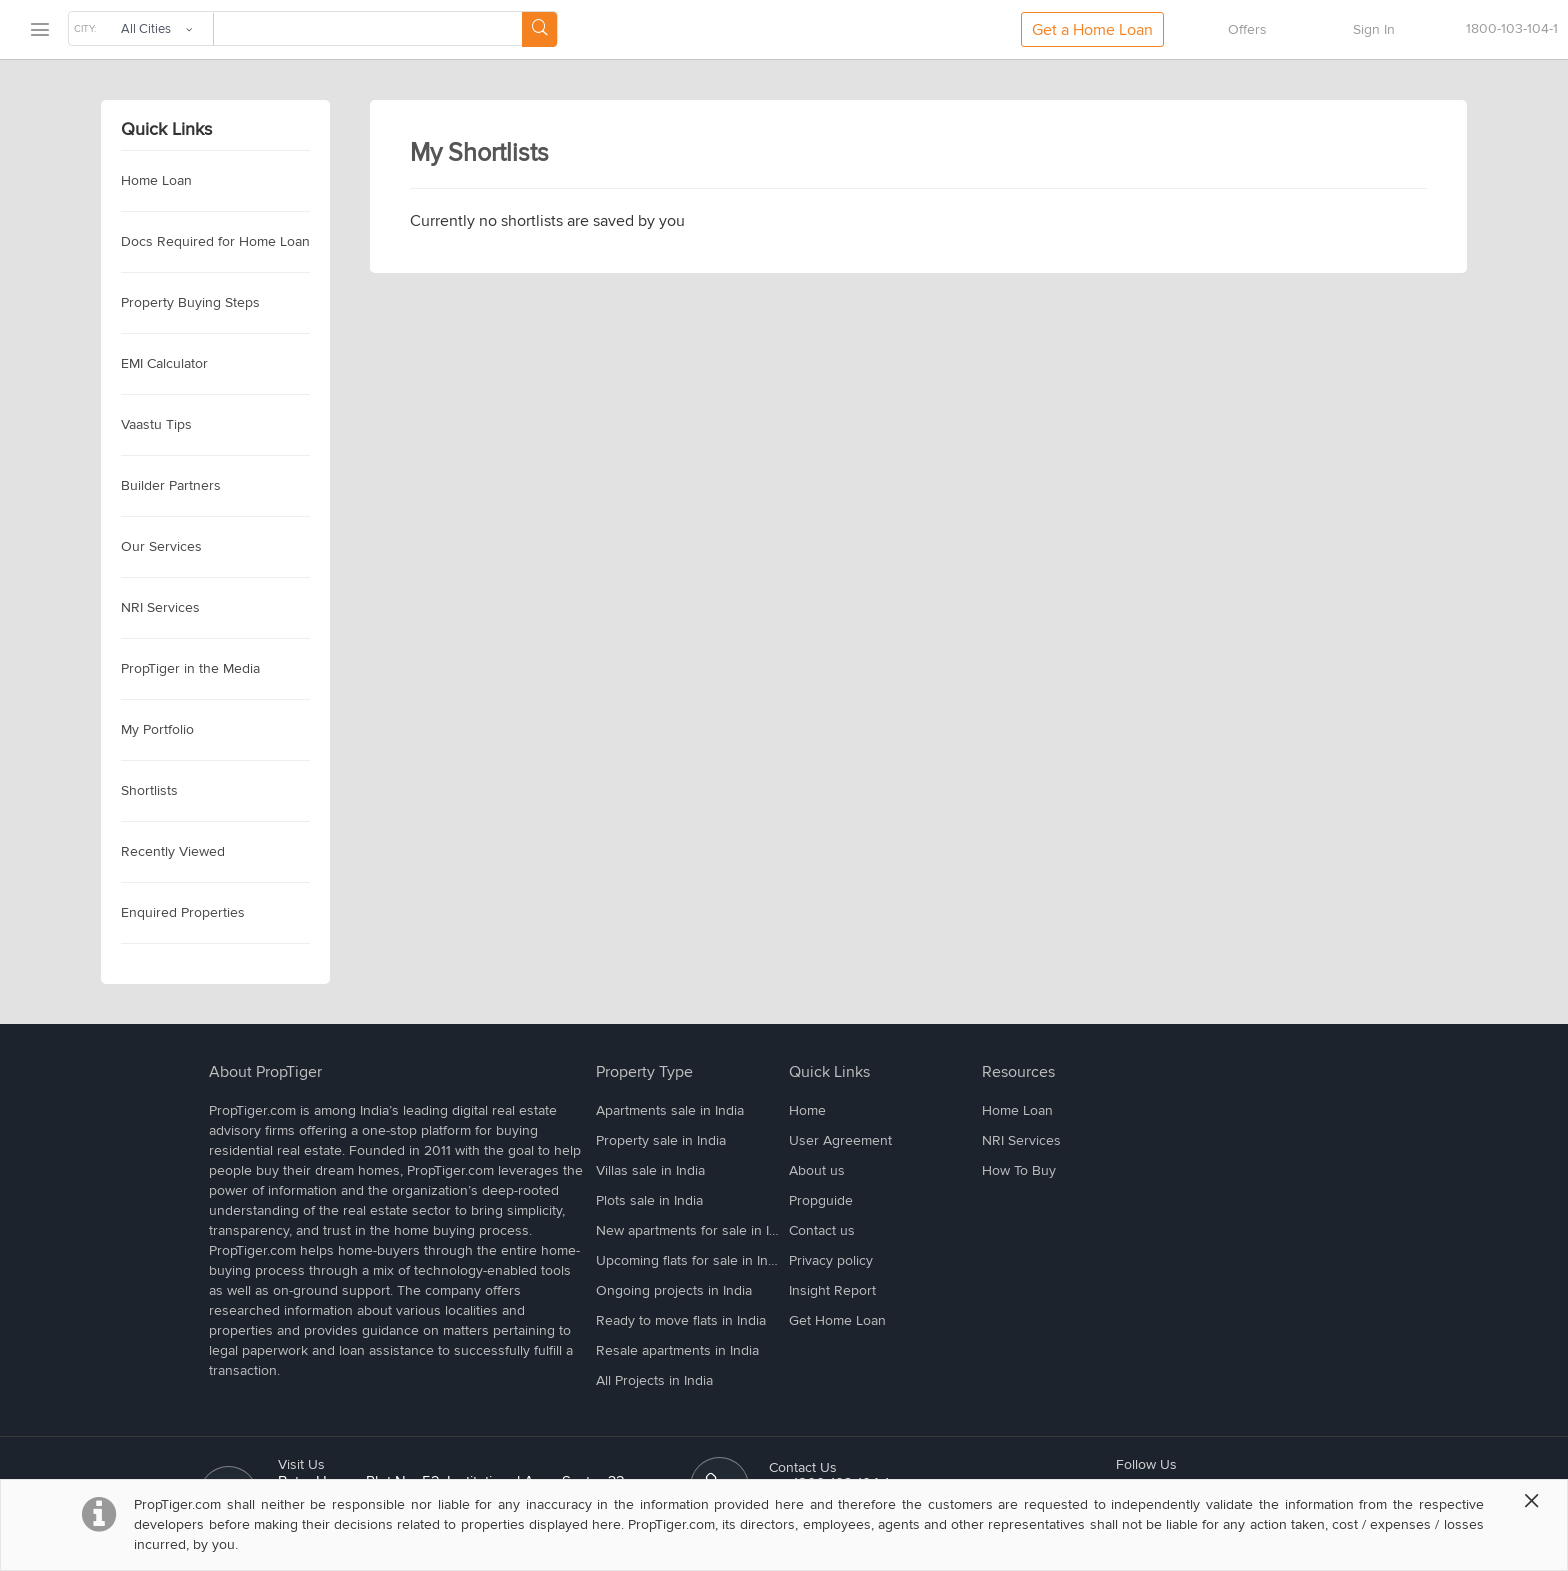 The image size is (1568, 1571). I want to click on [Search Button], so click(539, 29).